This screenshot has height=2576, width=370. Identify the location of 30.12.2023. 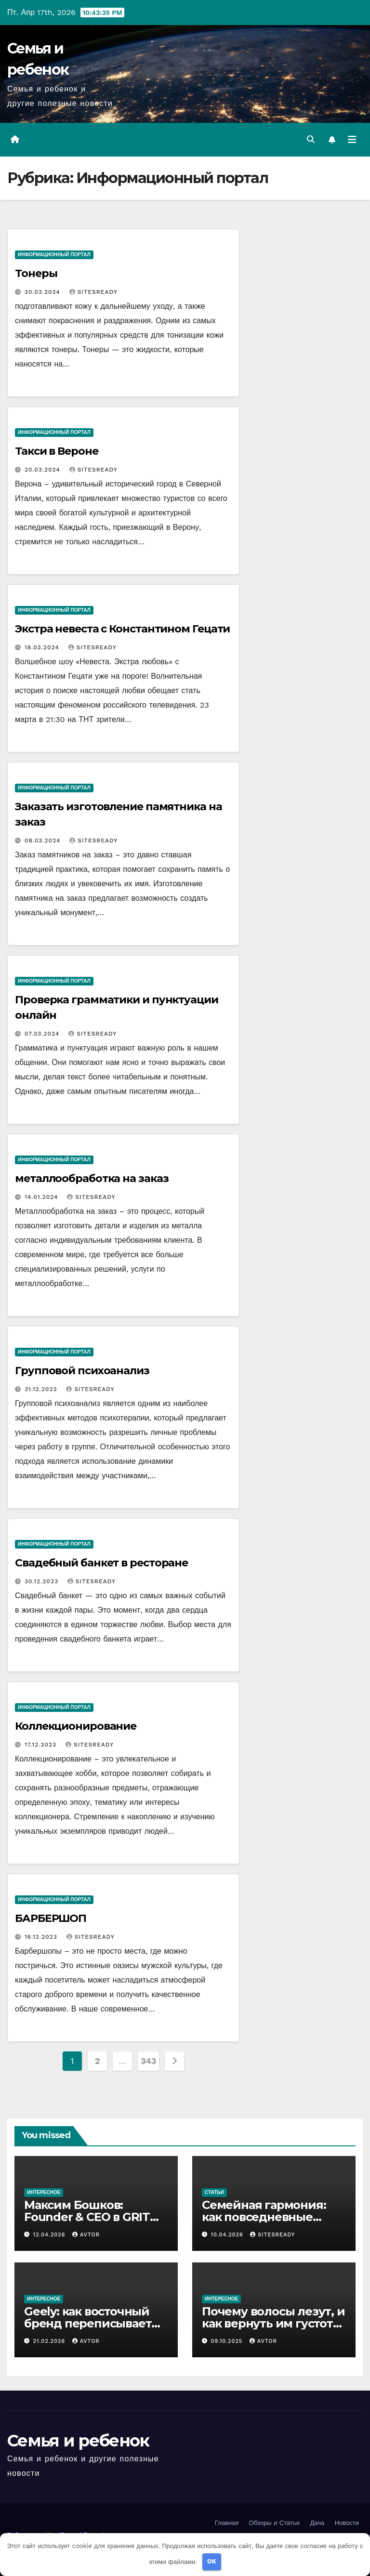
(43, 1581).